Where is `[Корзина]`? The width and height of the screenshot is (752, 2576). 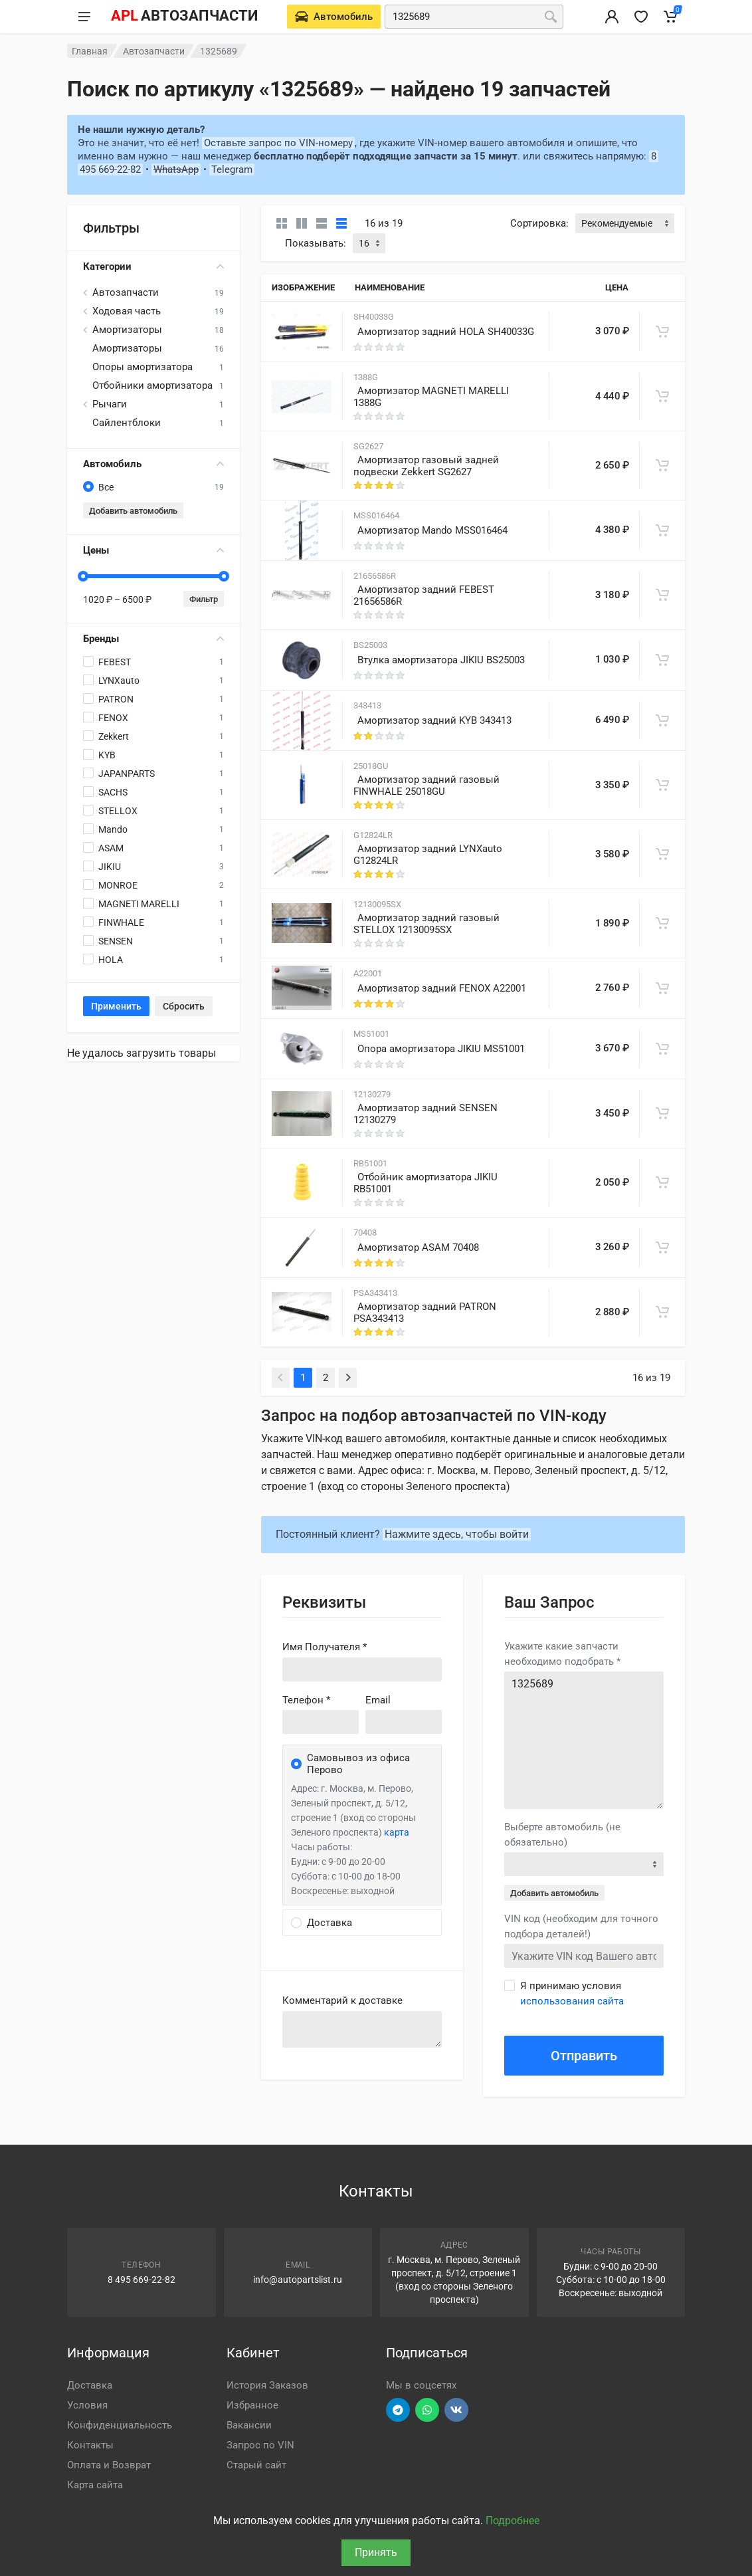
[Корзина] is located at coordinates (670, 16).